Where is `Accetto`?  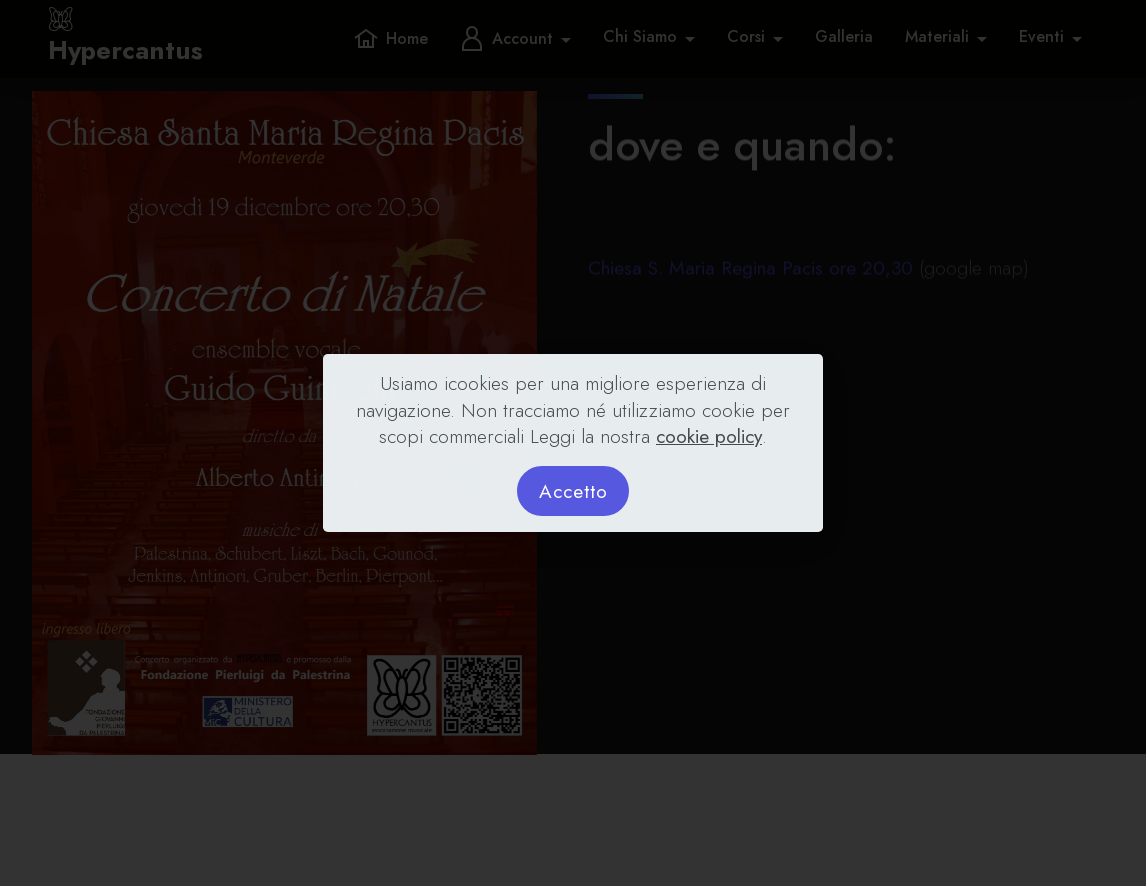 Accetto is located at coordinates (573, 491).